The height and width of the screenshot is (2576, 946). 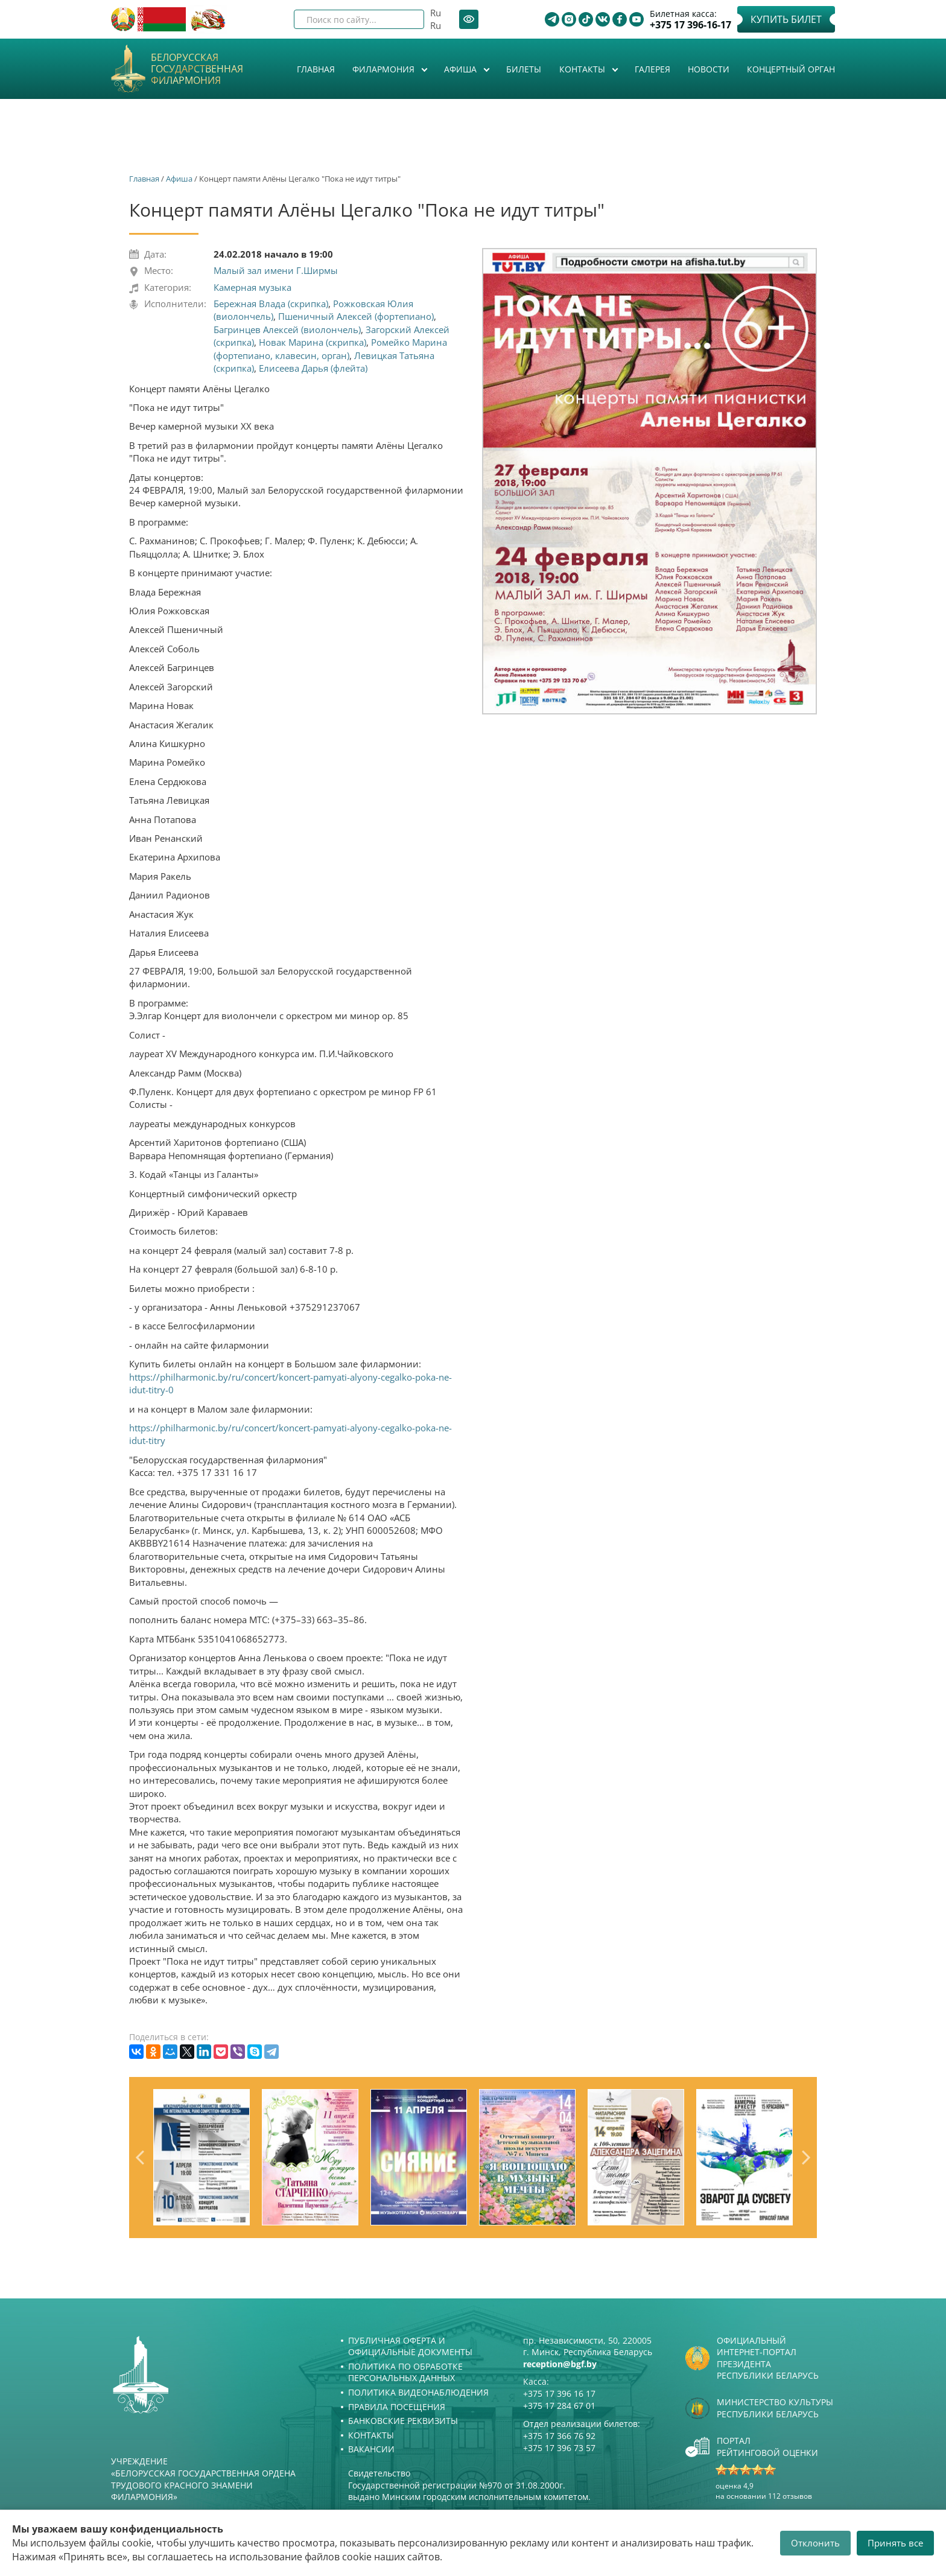 What do you see at coordinates (559, 2405) in the screenshot?
I see `+375 17 284 67 01` at bounding box center [559, 2405].